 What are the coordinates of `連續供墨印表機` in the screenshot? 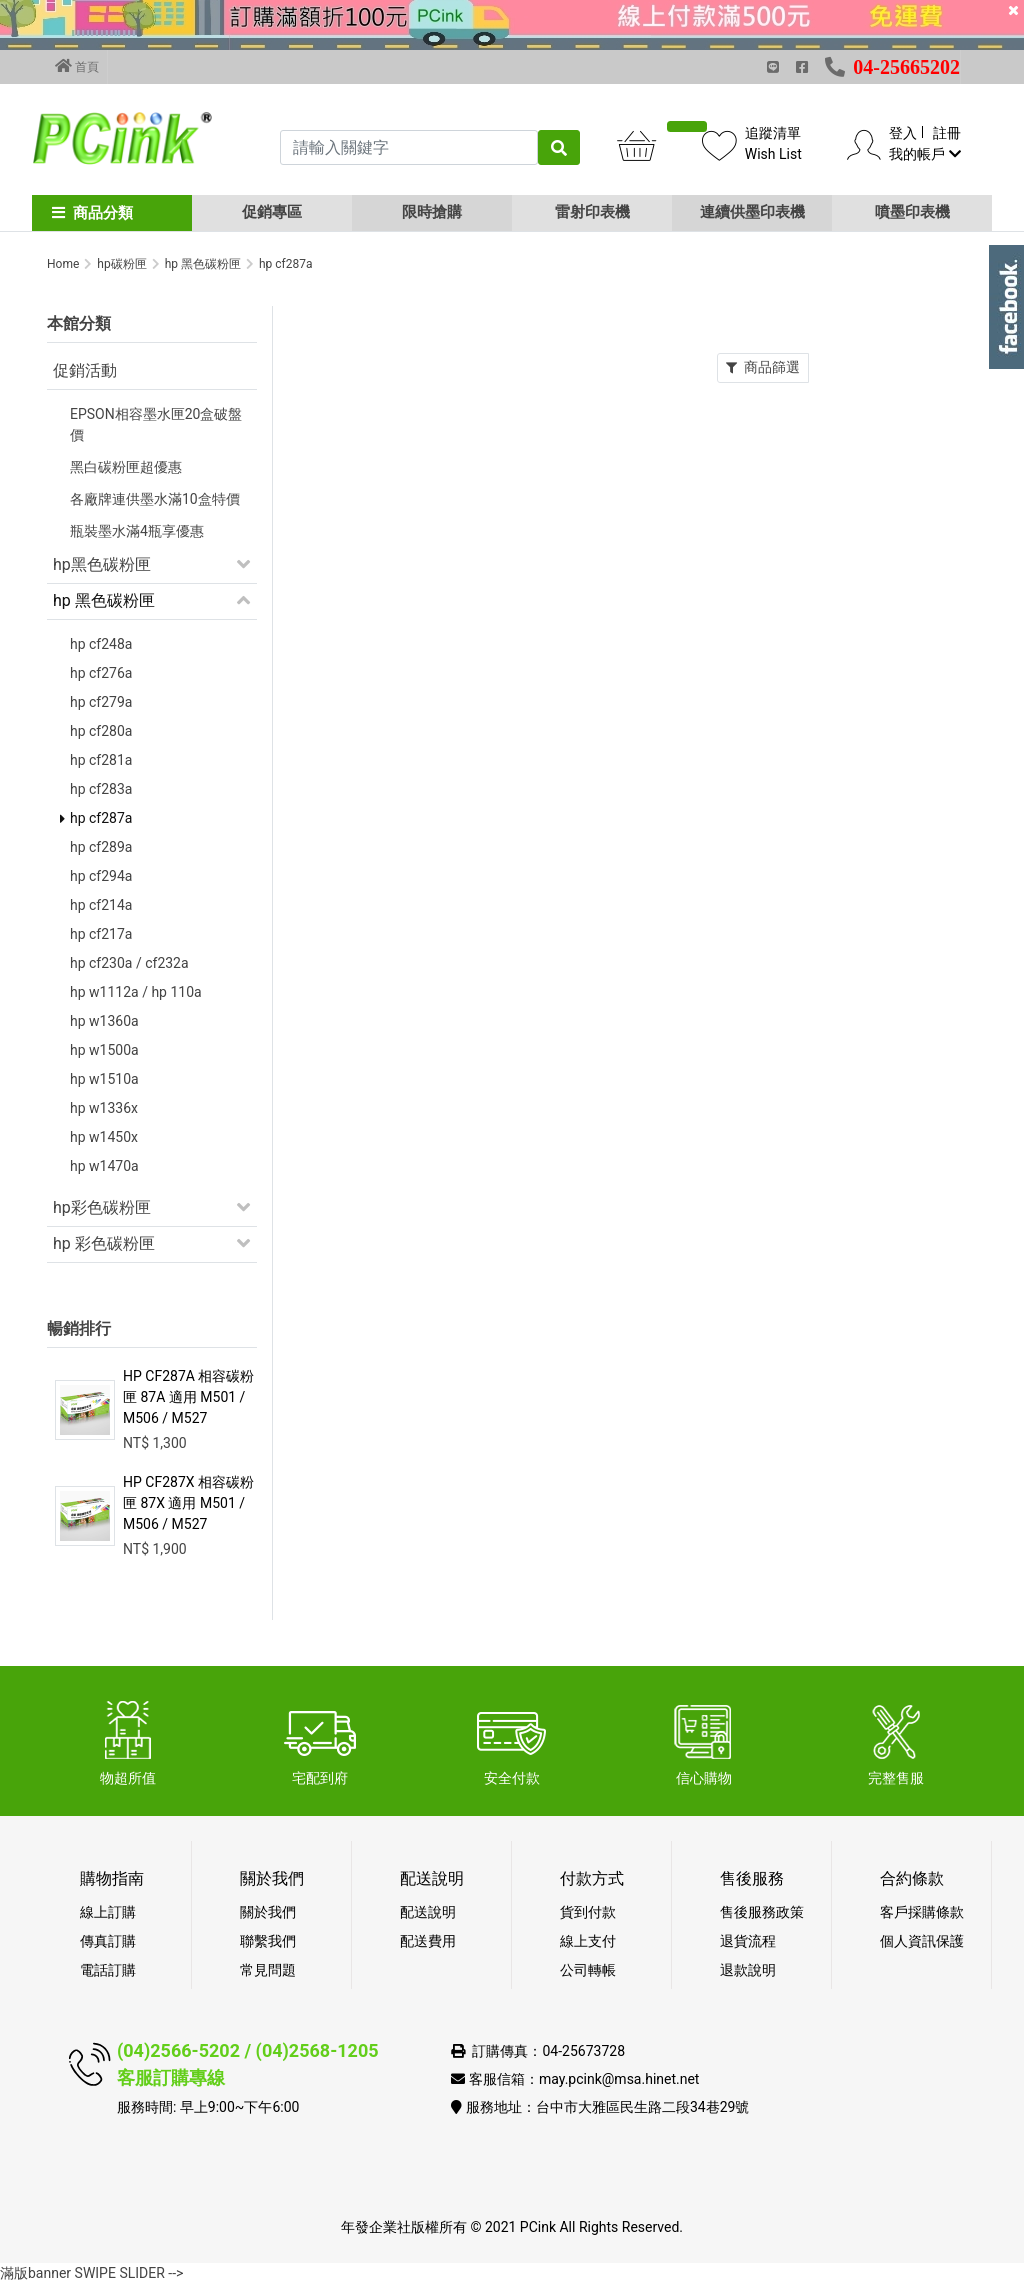 It's located at (752, 212).